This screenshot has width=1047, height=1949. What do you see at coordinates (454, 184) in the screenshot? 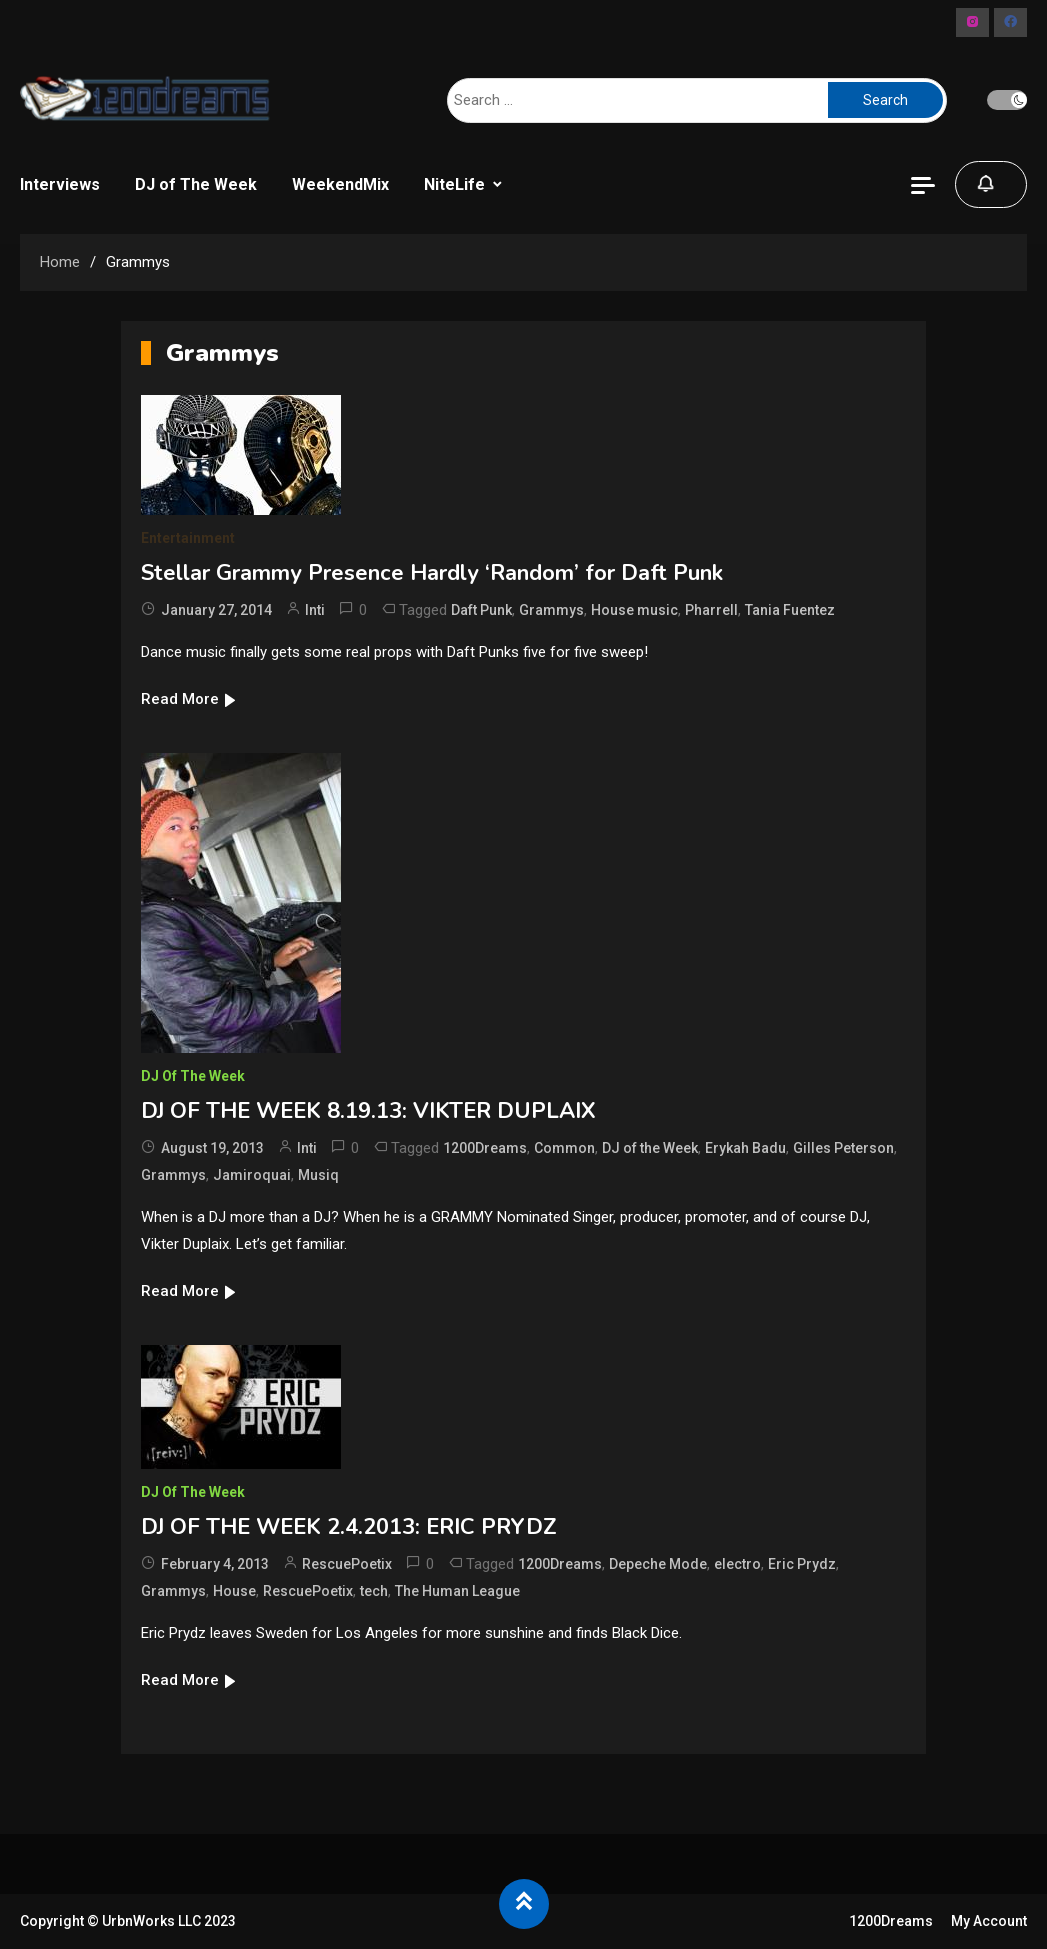
I see `NiteLife` at bounding box center [454, 184].